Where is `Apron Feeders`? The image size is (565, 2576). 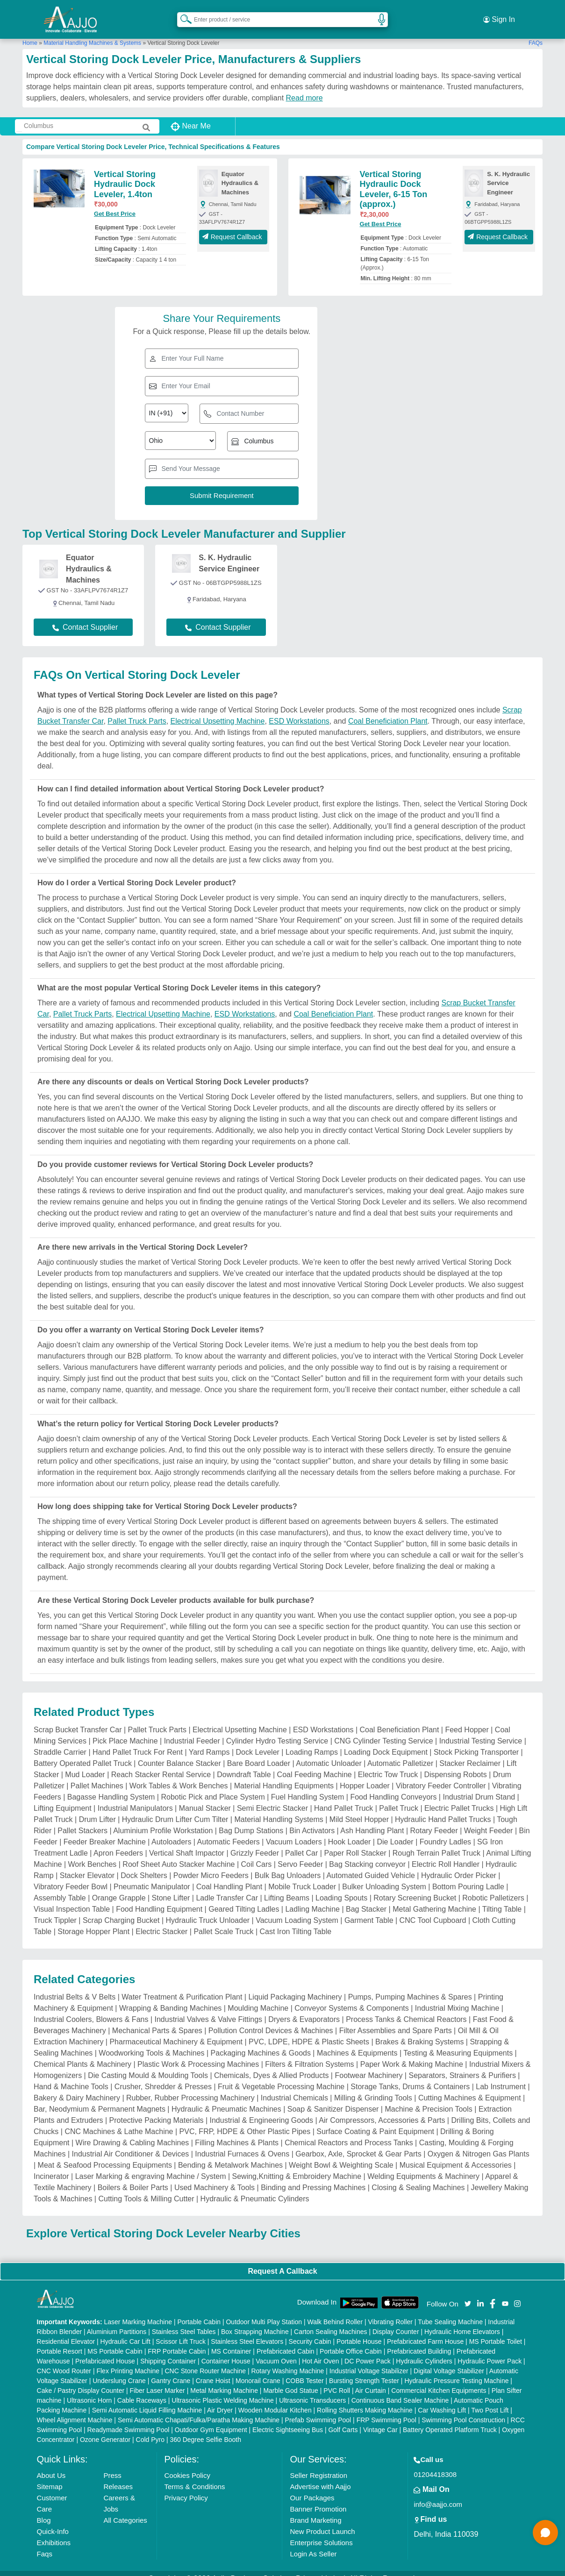
Apron Feeders is located at coordinates (118, 1842).